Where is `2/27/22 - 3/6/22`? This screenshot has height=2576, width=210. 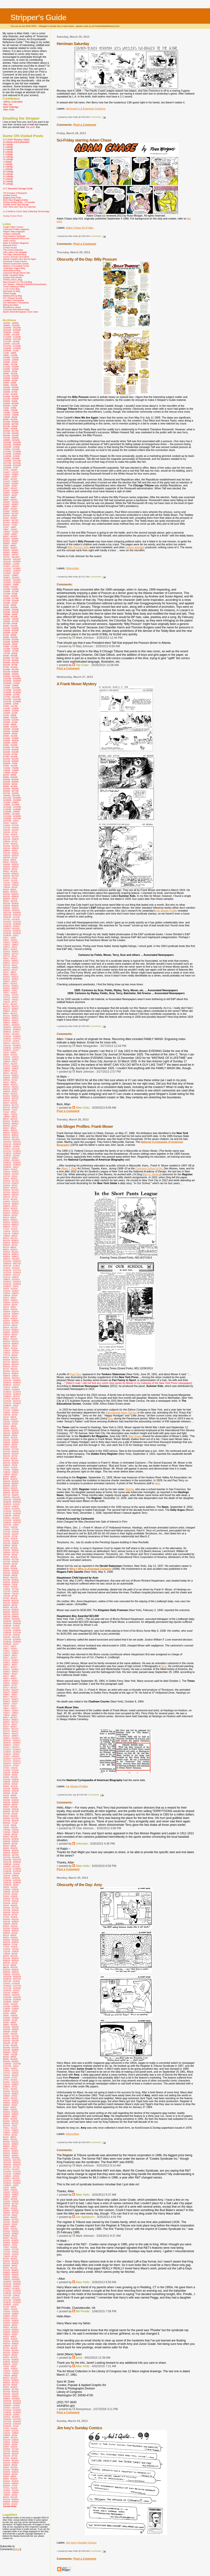 2/27/22 - 3/6/22 is located at coordinates (10, 2206).